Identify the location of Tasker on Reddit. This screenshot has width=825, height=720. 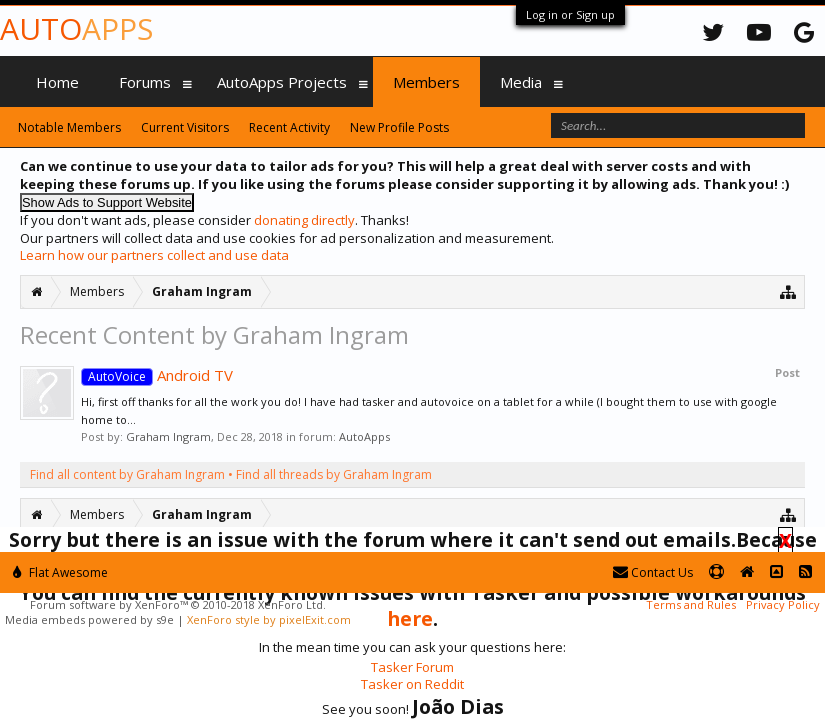
(412, 684).